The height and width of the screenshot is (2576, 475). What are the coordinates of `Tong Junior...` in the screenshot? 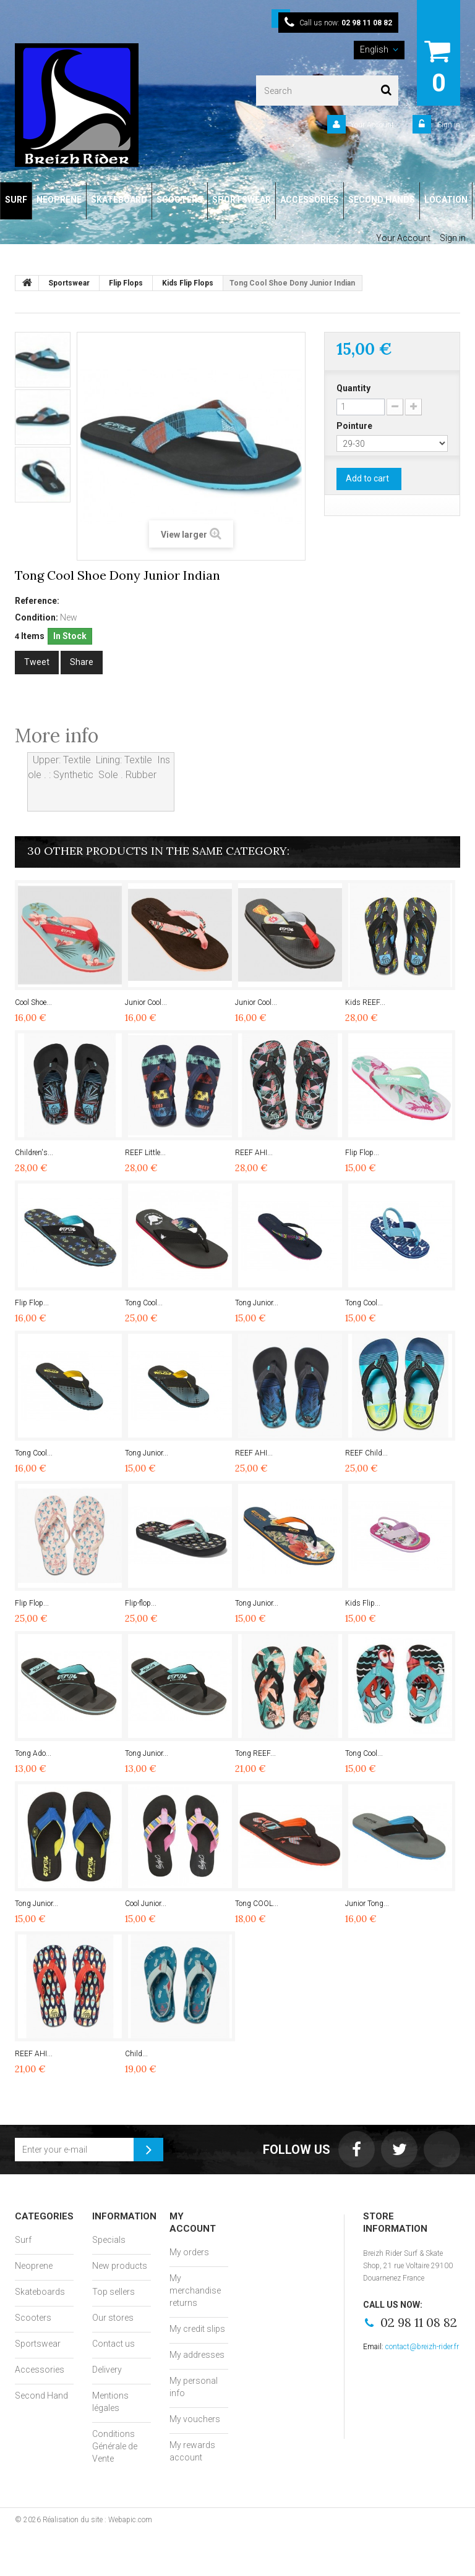 It's located at (256, 1303).